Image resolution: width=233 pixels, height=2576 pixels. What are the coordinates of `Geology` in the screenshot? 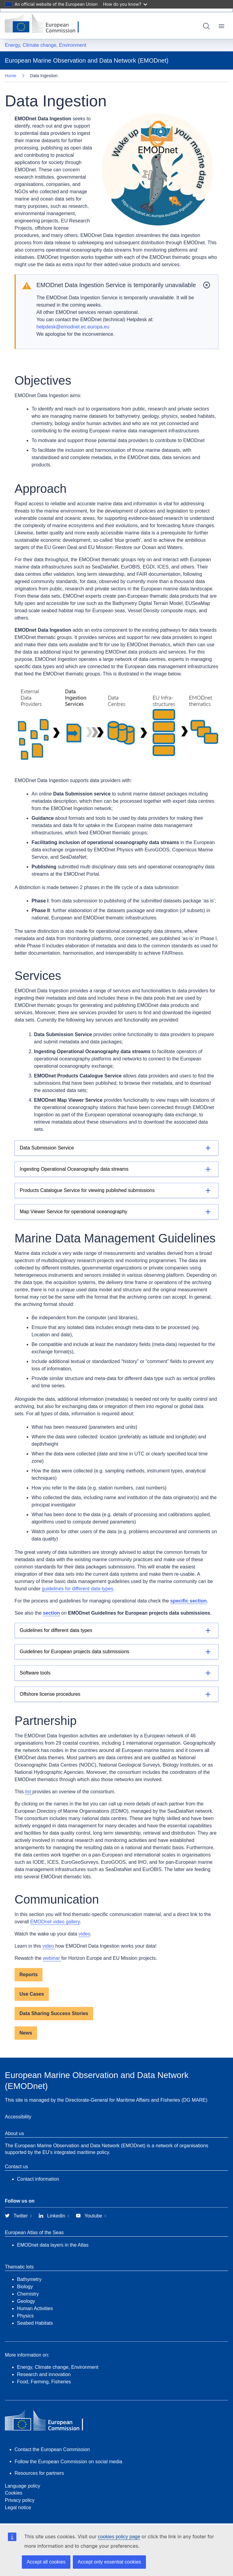 It's located at (26, 2301).